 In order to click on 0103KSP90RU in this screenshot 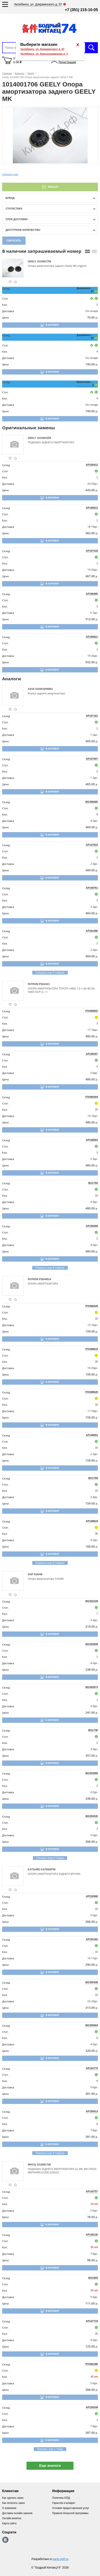, I will do `click(44, 689)`.